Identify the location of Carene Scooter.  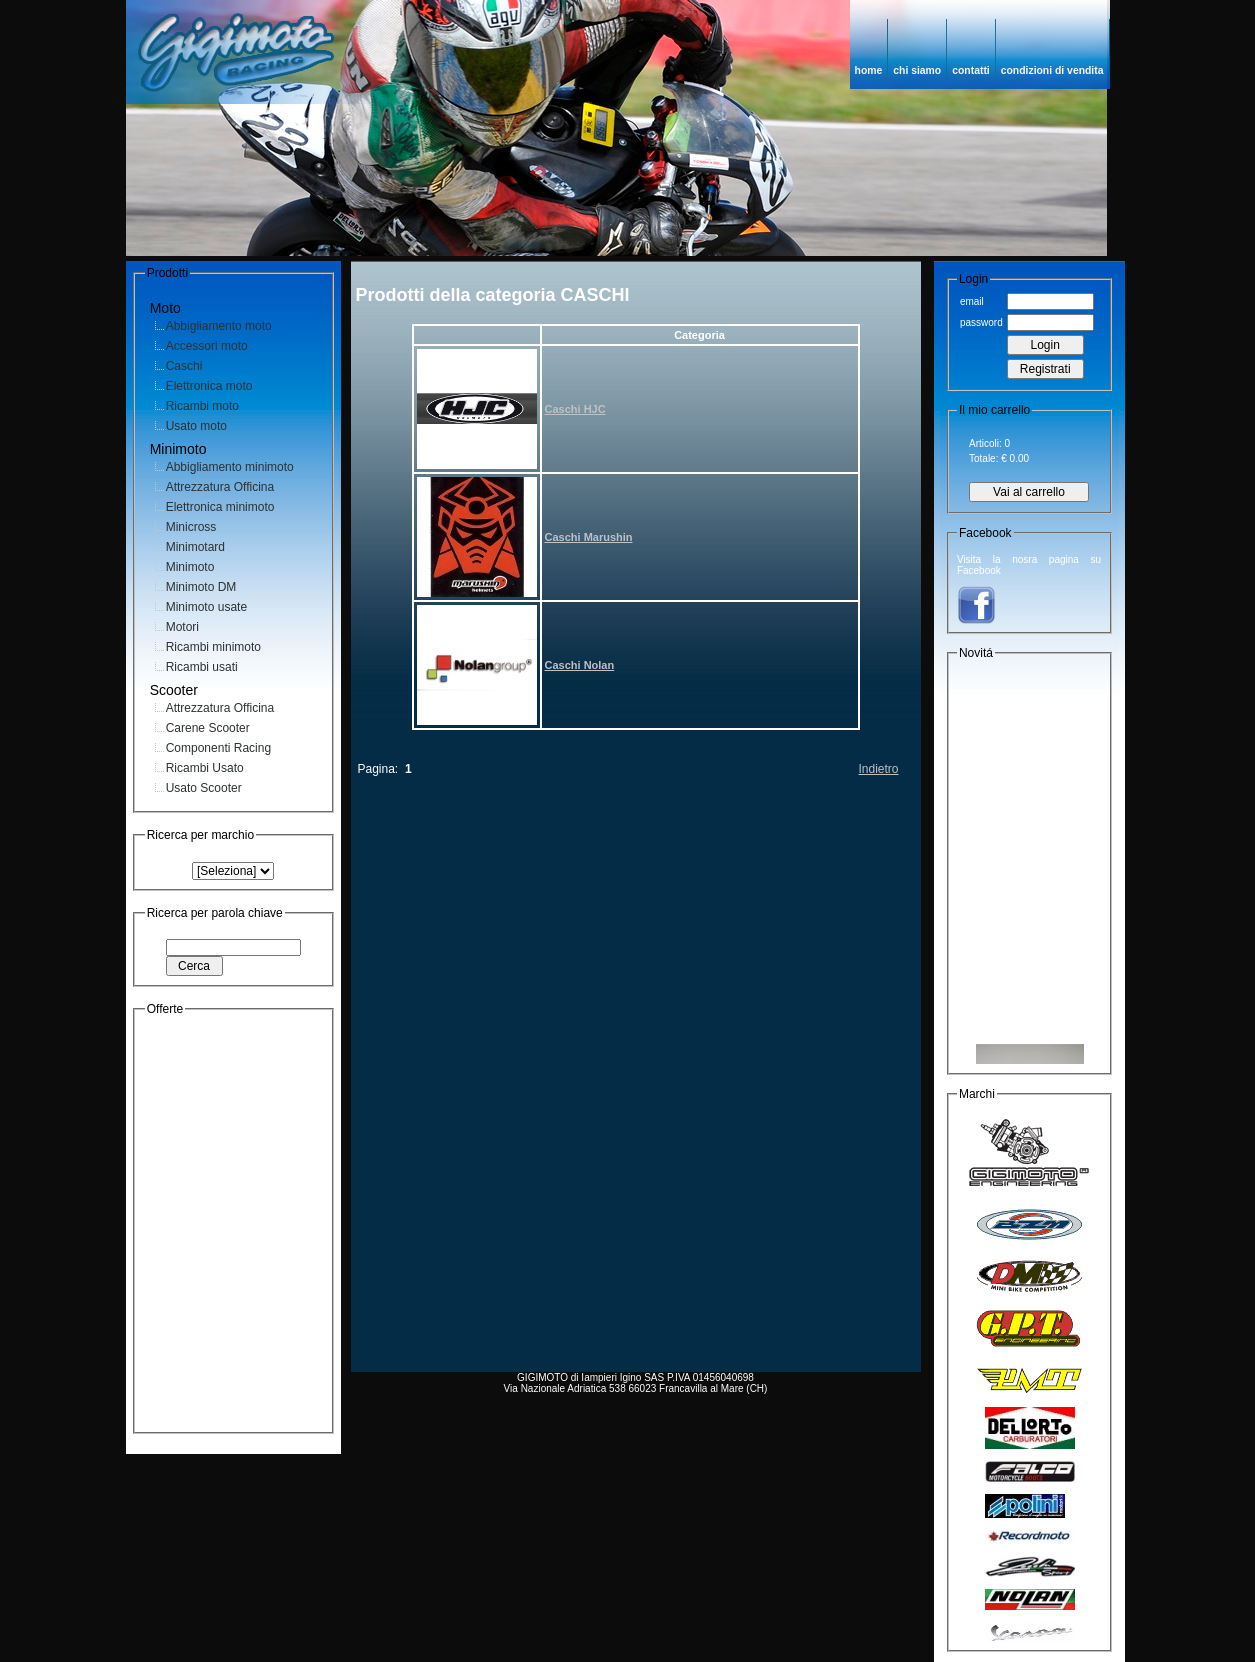
(208, 728).